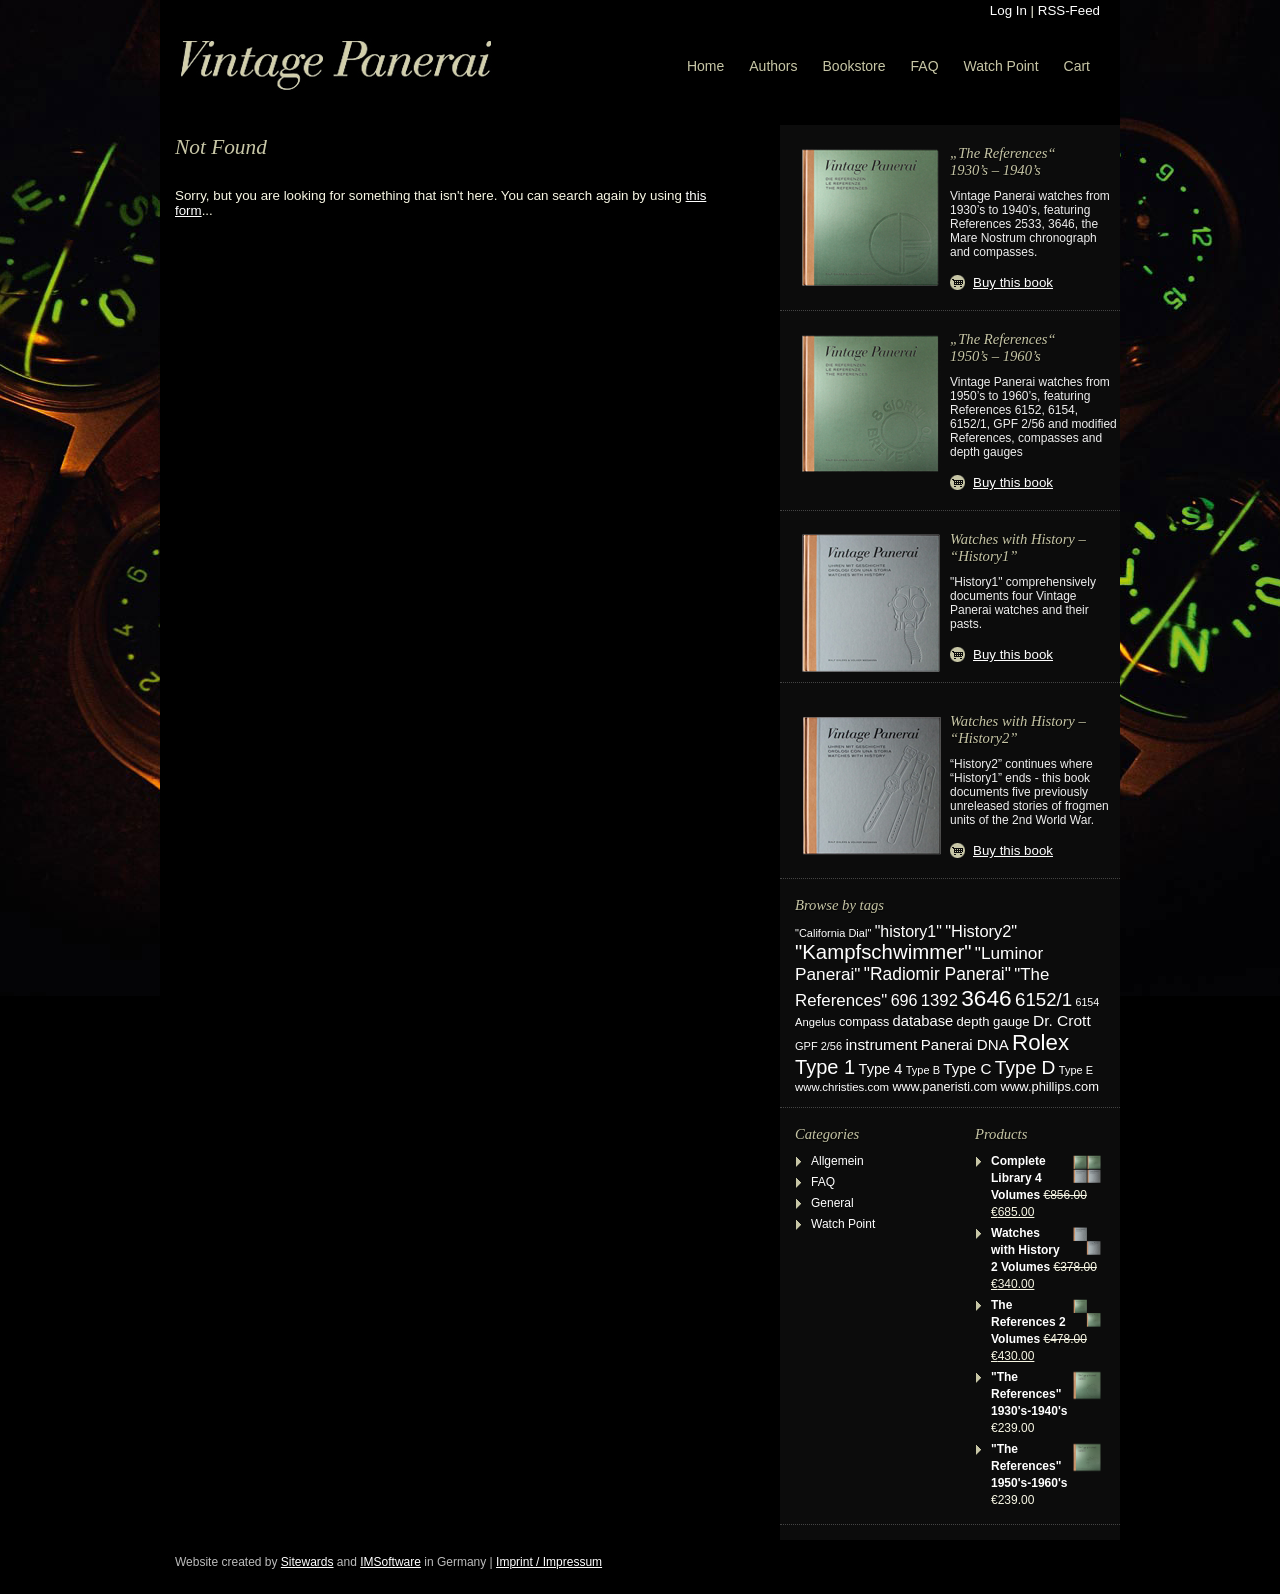  What do you see at coordinates (307, 1562) in the screenshot?
I see `Sitewards` at bounding box center [307, 1562].